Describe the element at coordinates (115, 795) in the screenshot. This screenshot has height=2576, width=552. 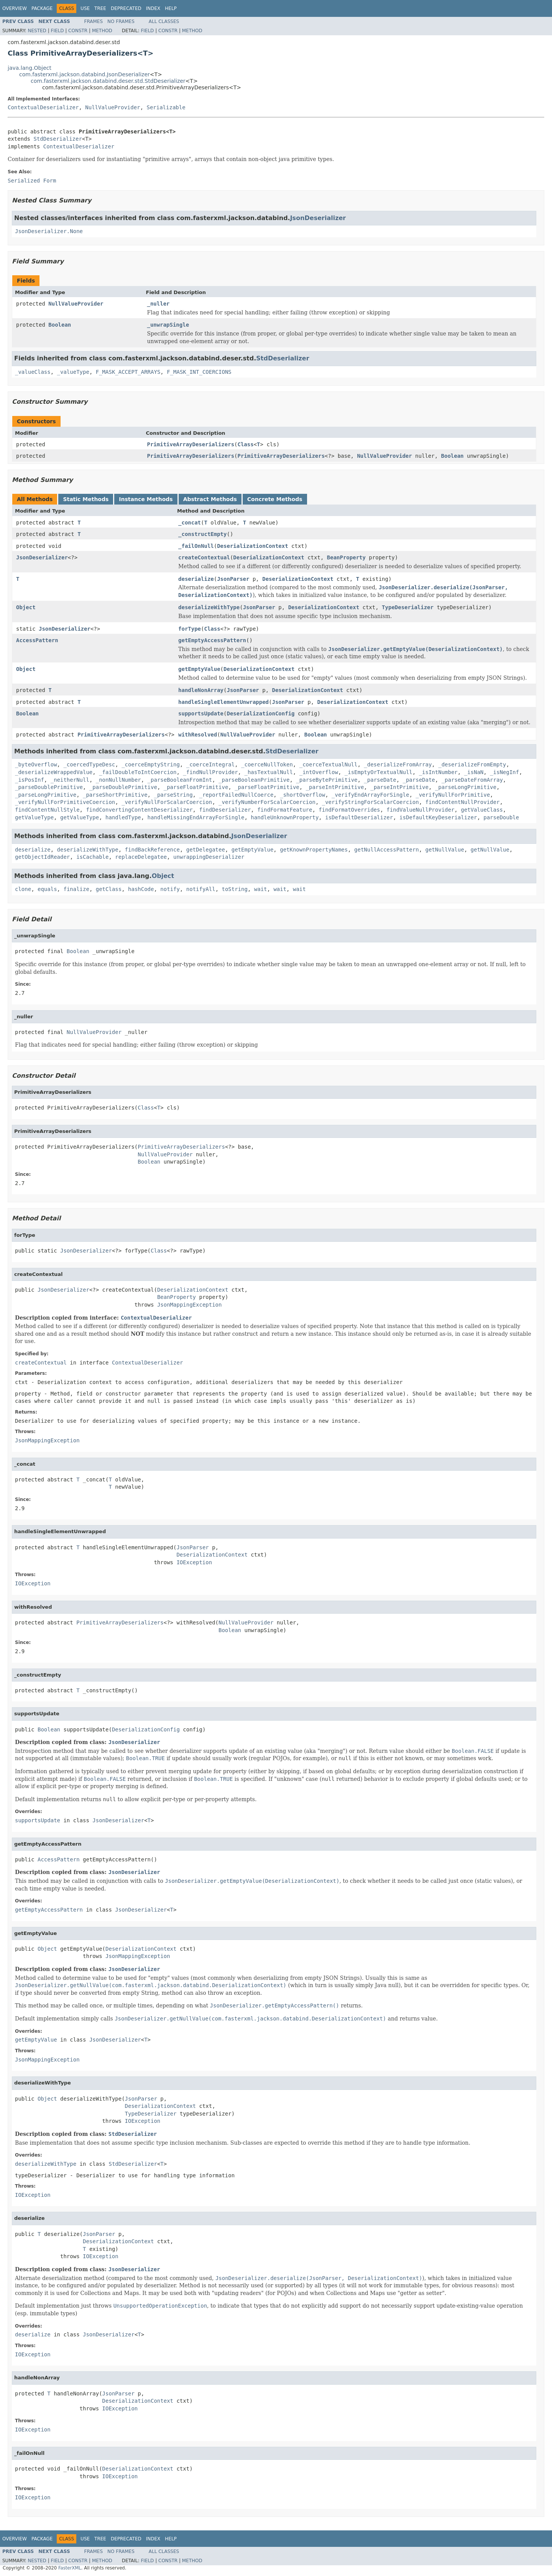
I see `_parseShortPrimitive` at that location.